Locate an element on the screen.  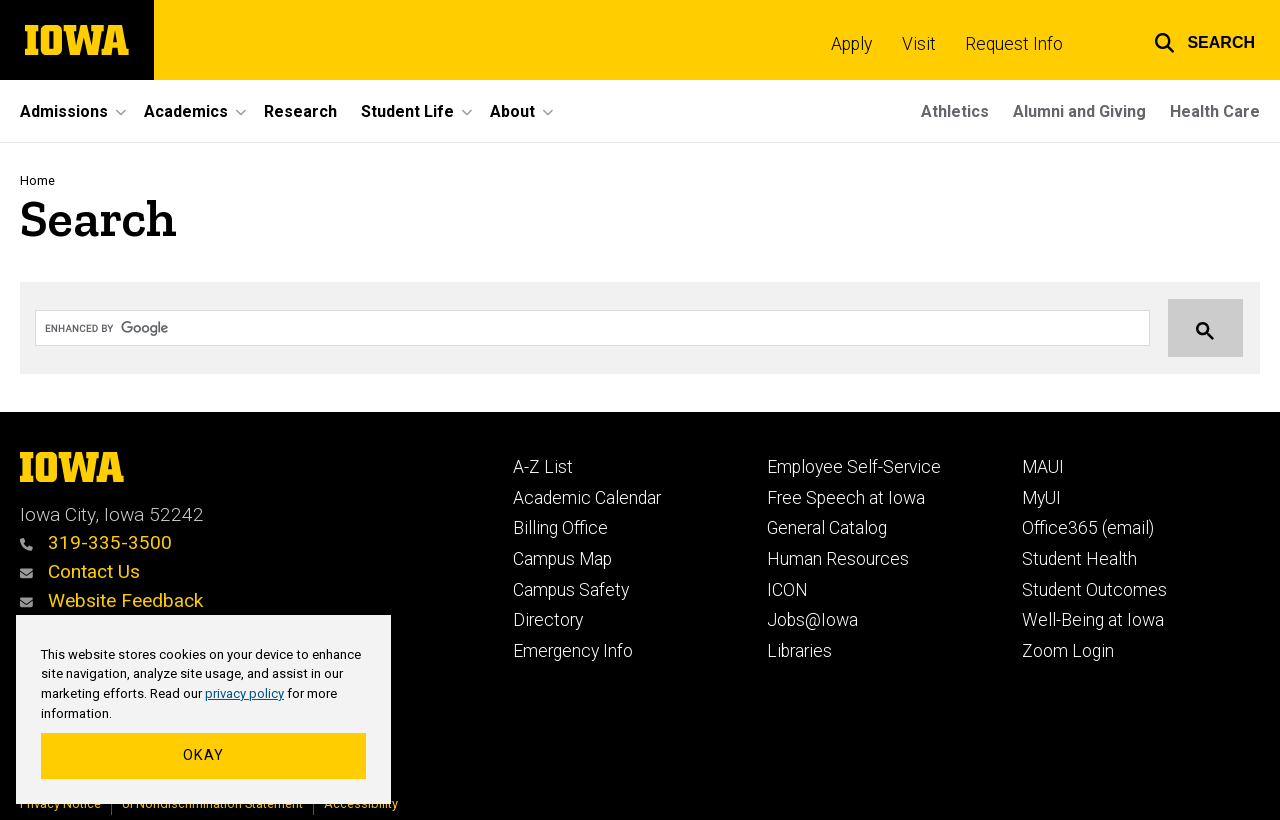
Request Info is located at coordinates (1014, 44).